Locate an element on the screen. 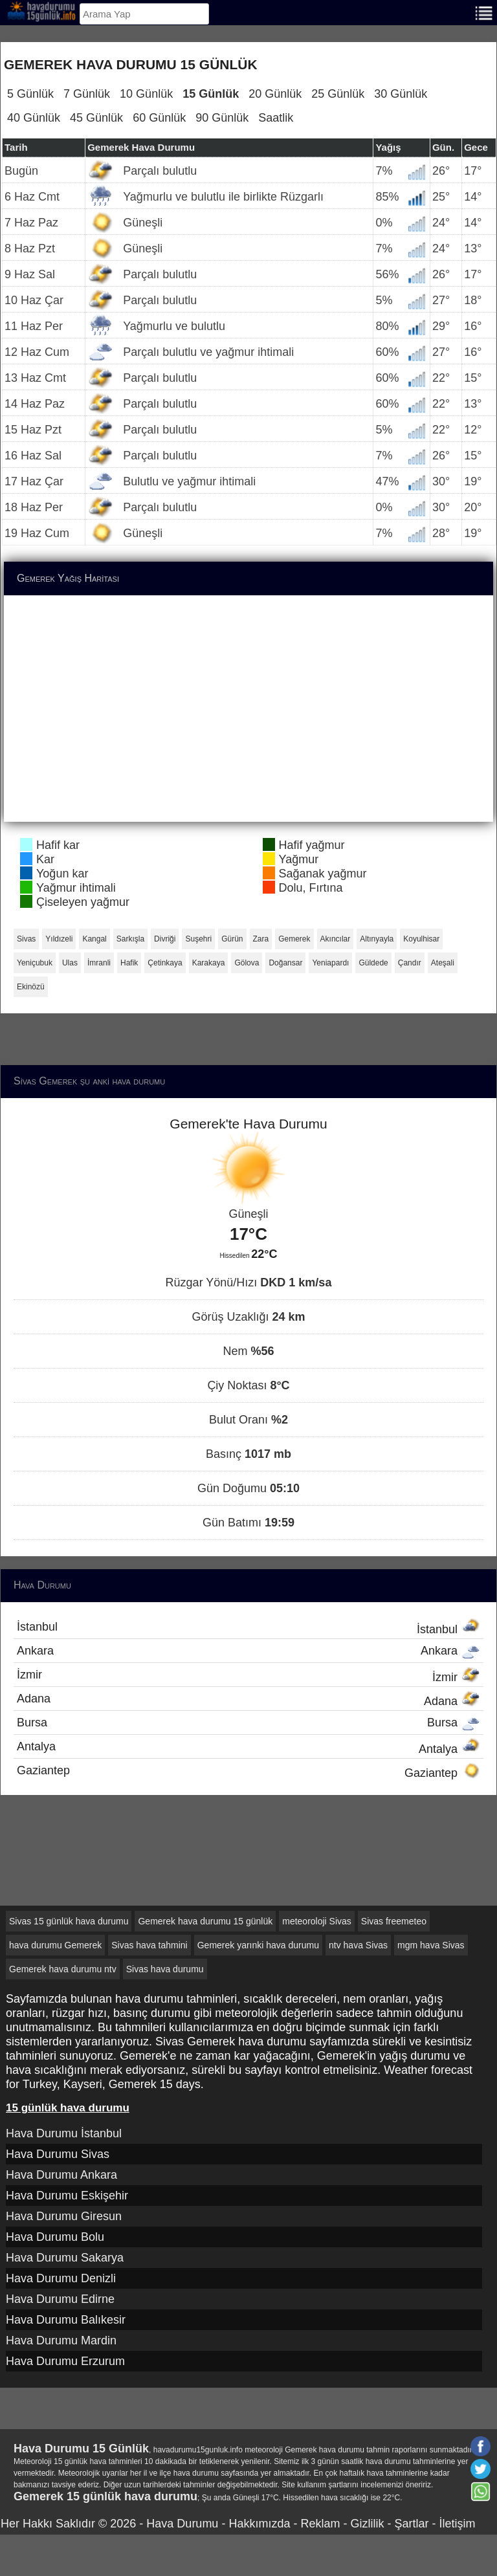 This screenshot has height=2576, width=497. Bursa is located at coordinates (248, 1722).